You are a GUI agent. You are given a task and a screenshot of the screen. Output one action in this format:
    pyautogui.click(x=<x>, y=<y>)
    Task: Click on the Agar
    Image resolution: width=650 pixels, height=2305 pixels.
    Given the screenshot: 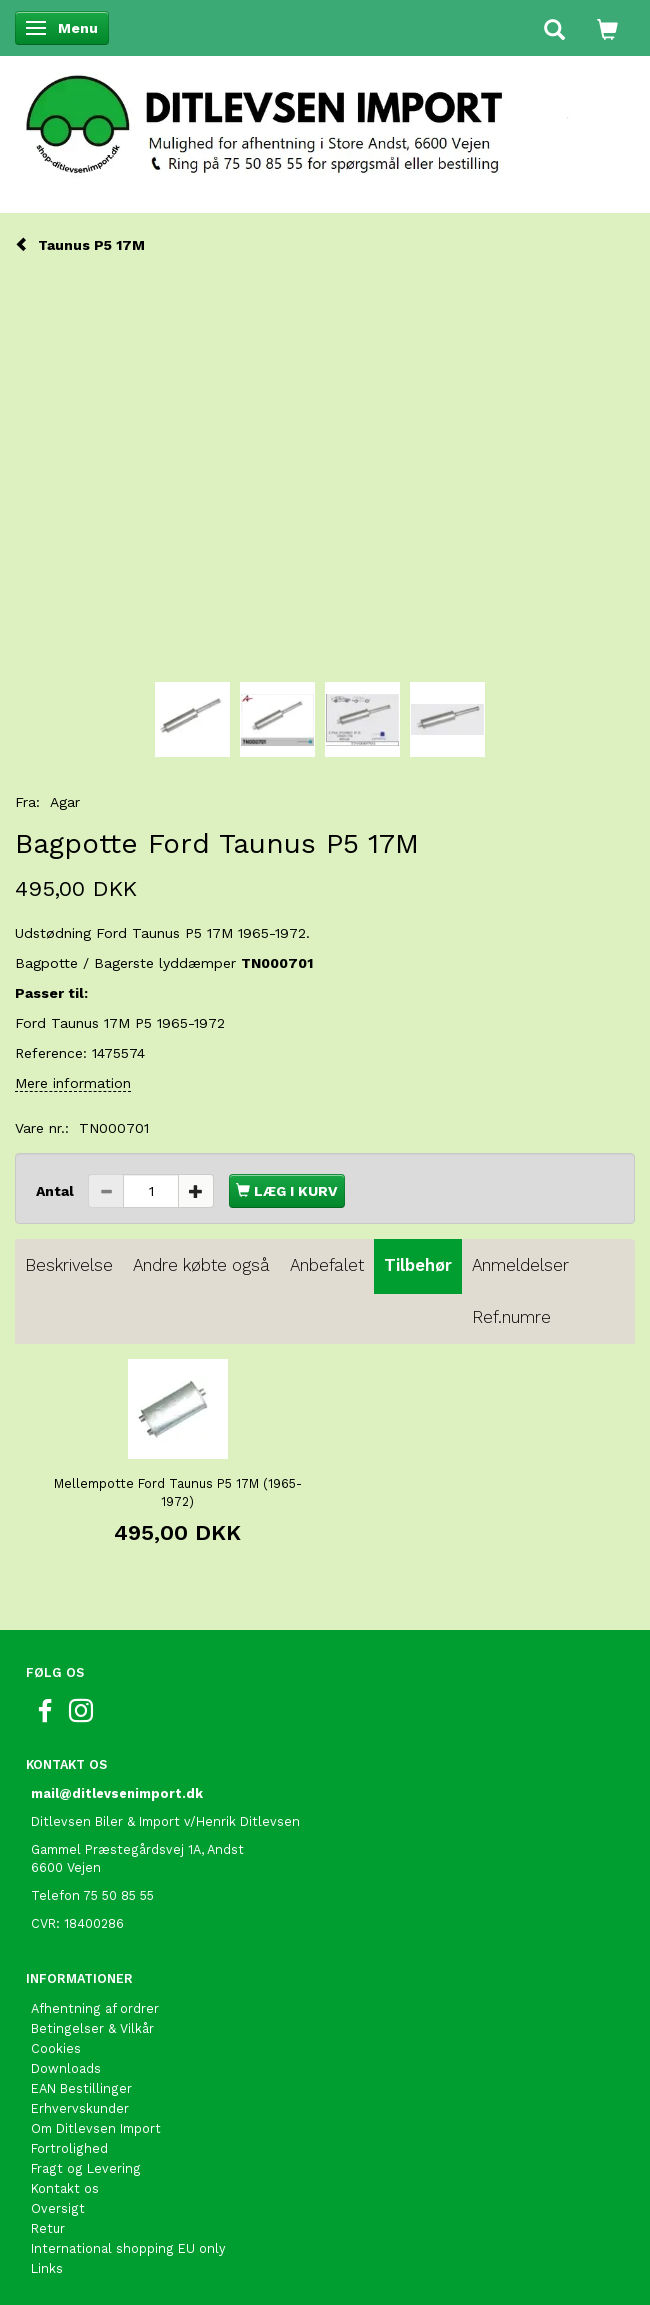 What is the action you would take?
    pyautogui.click(x=65, y=802)
    